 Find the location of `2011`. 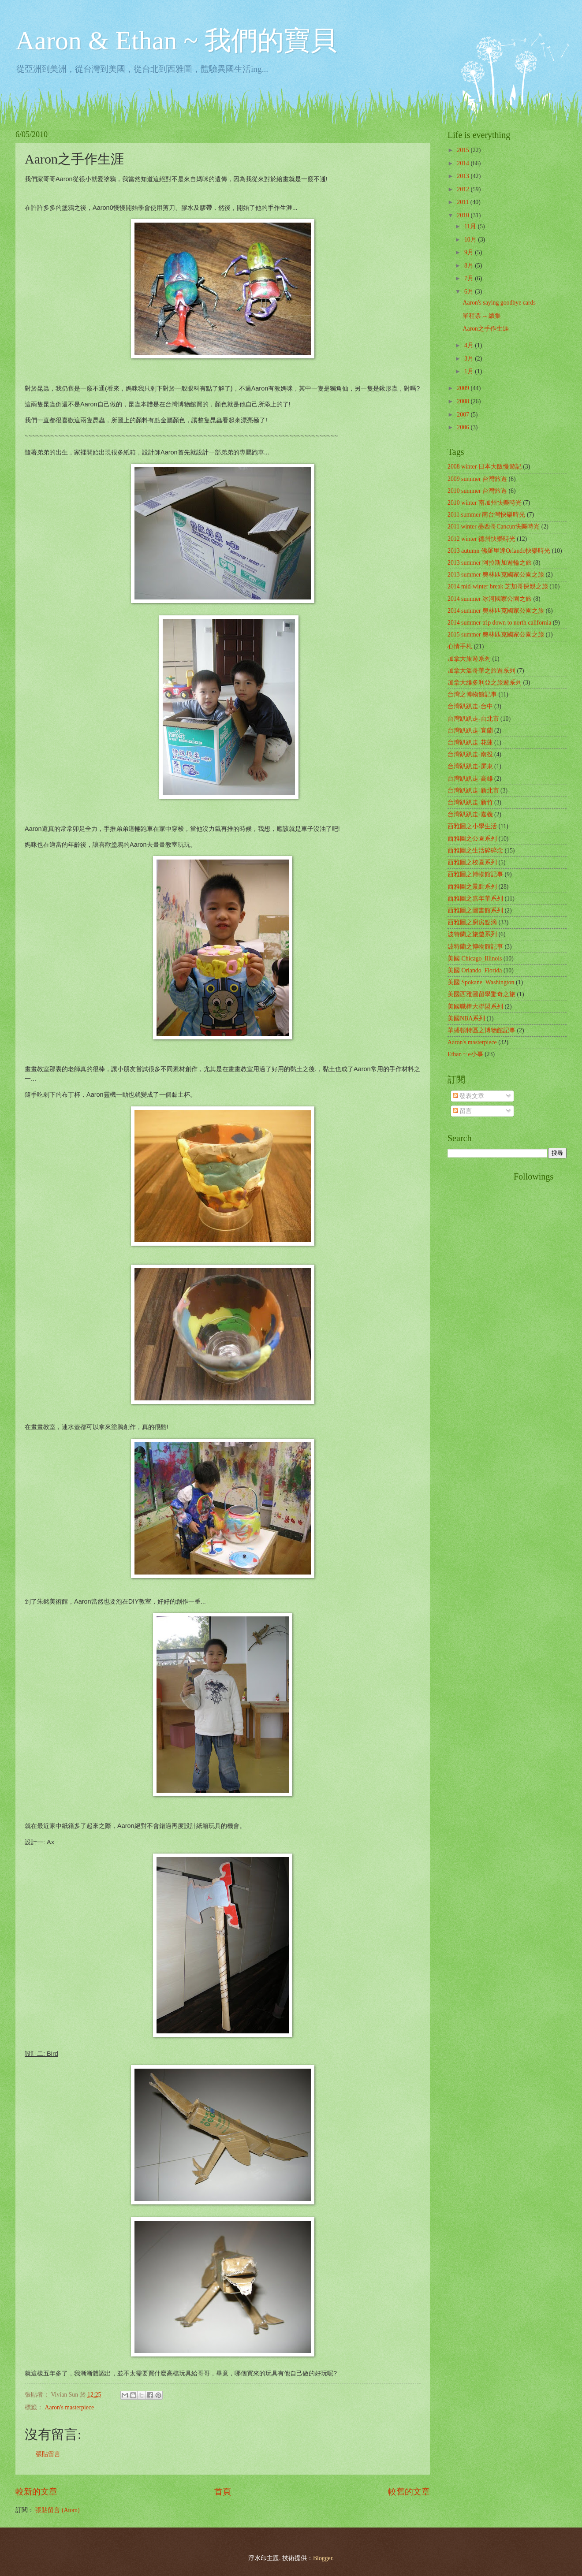

2011 is located at coordinates (463, 202).